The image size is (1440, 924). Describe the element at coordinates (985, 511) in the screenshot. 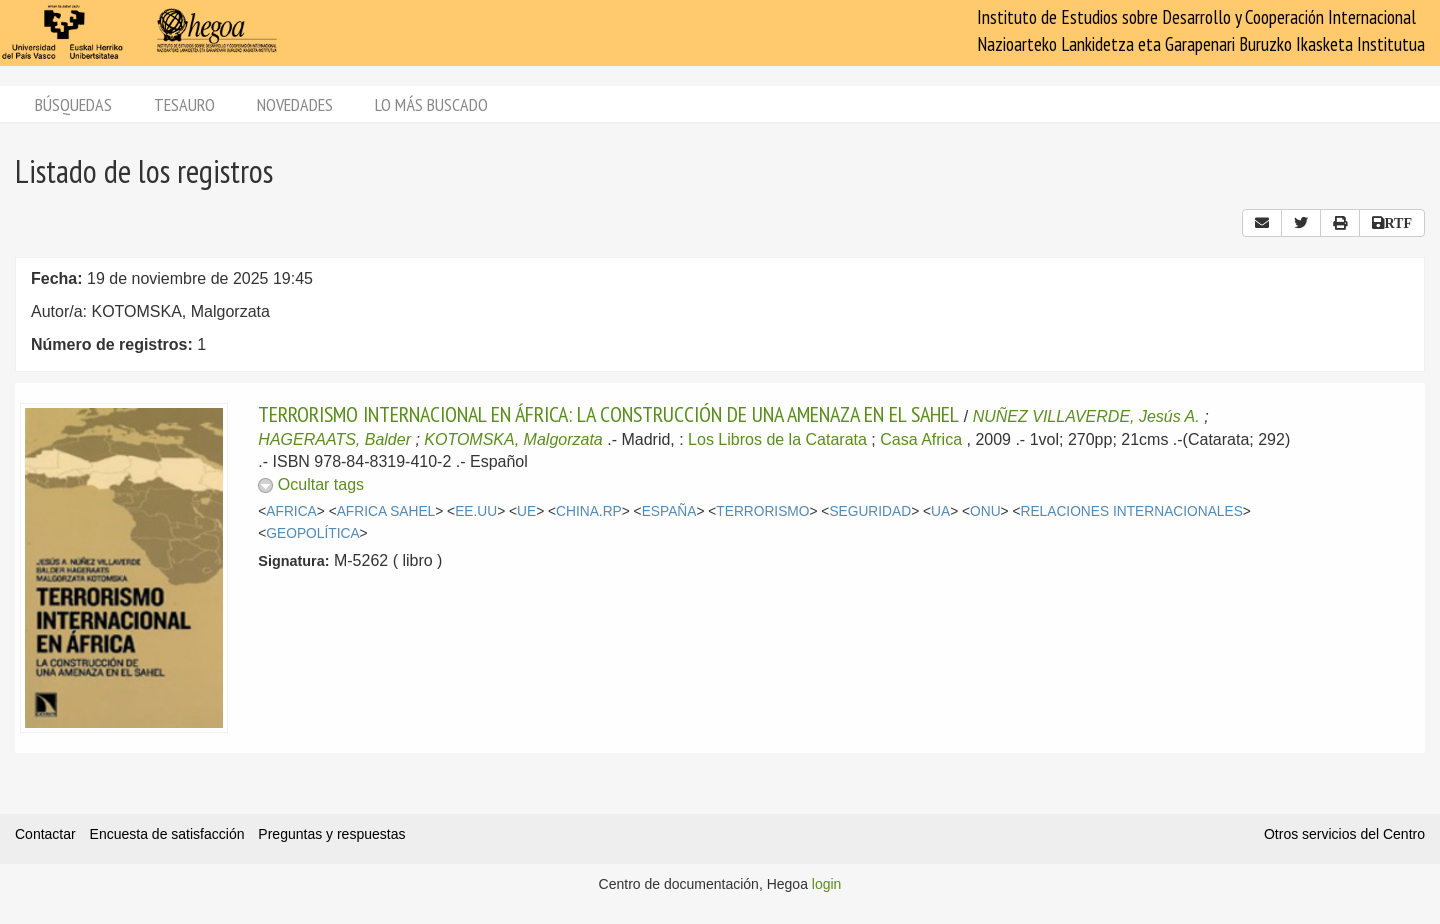

I see `ONU` at that location.